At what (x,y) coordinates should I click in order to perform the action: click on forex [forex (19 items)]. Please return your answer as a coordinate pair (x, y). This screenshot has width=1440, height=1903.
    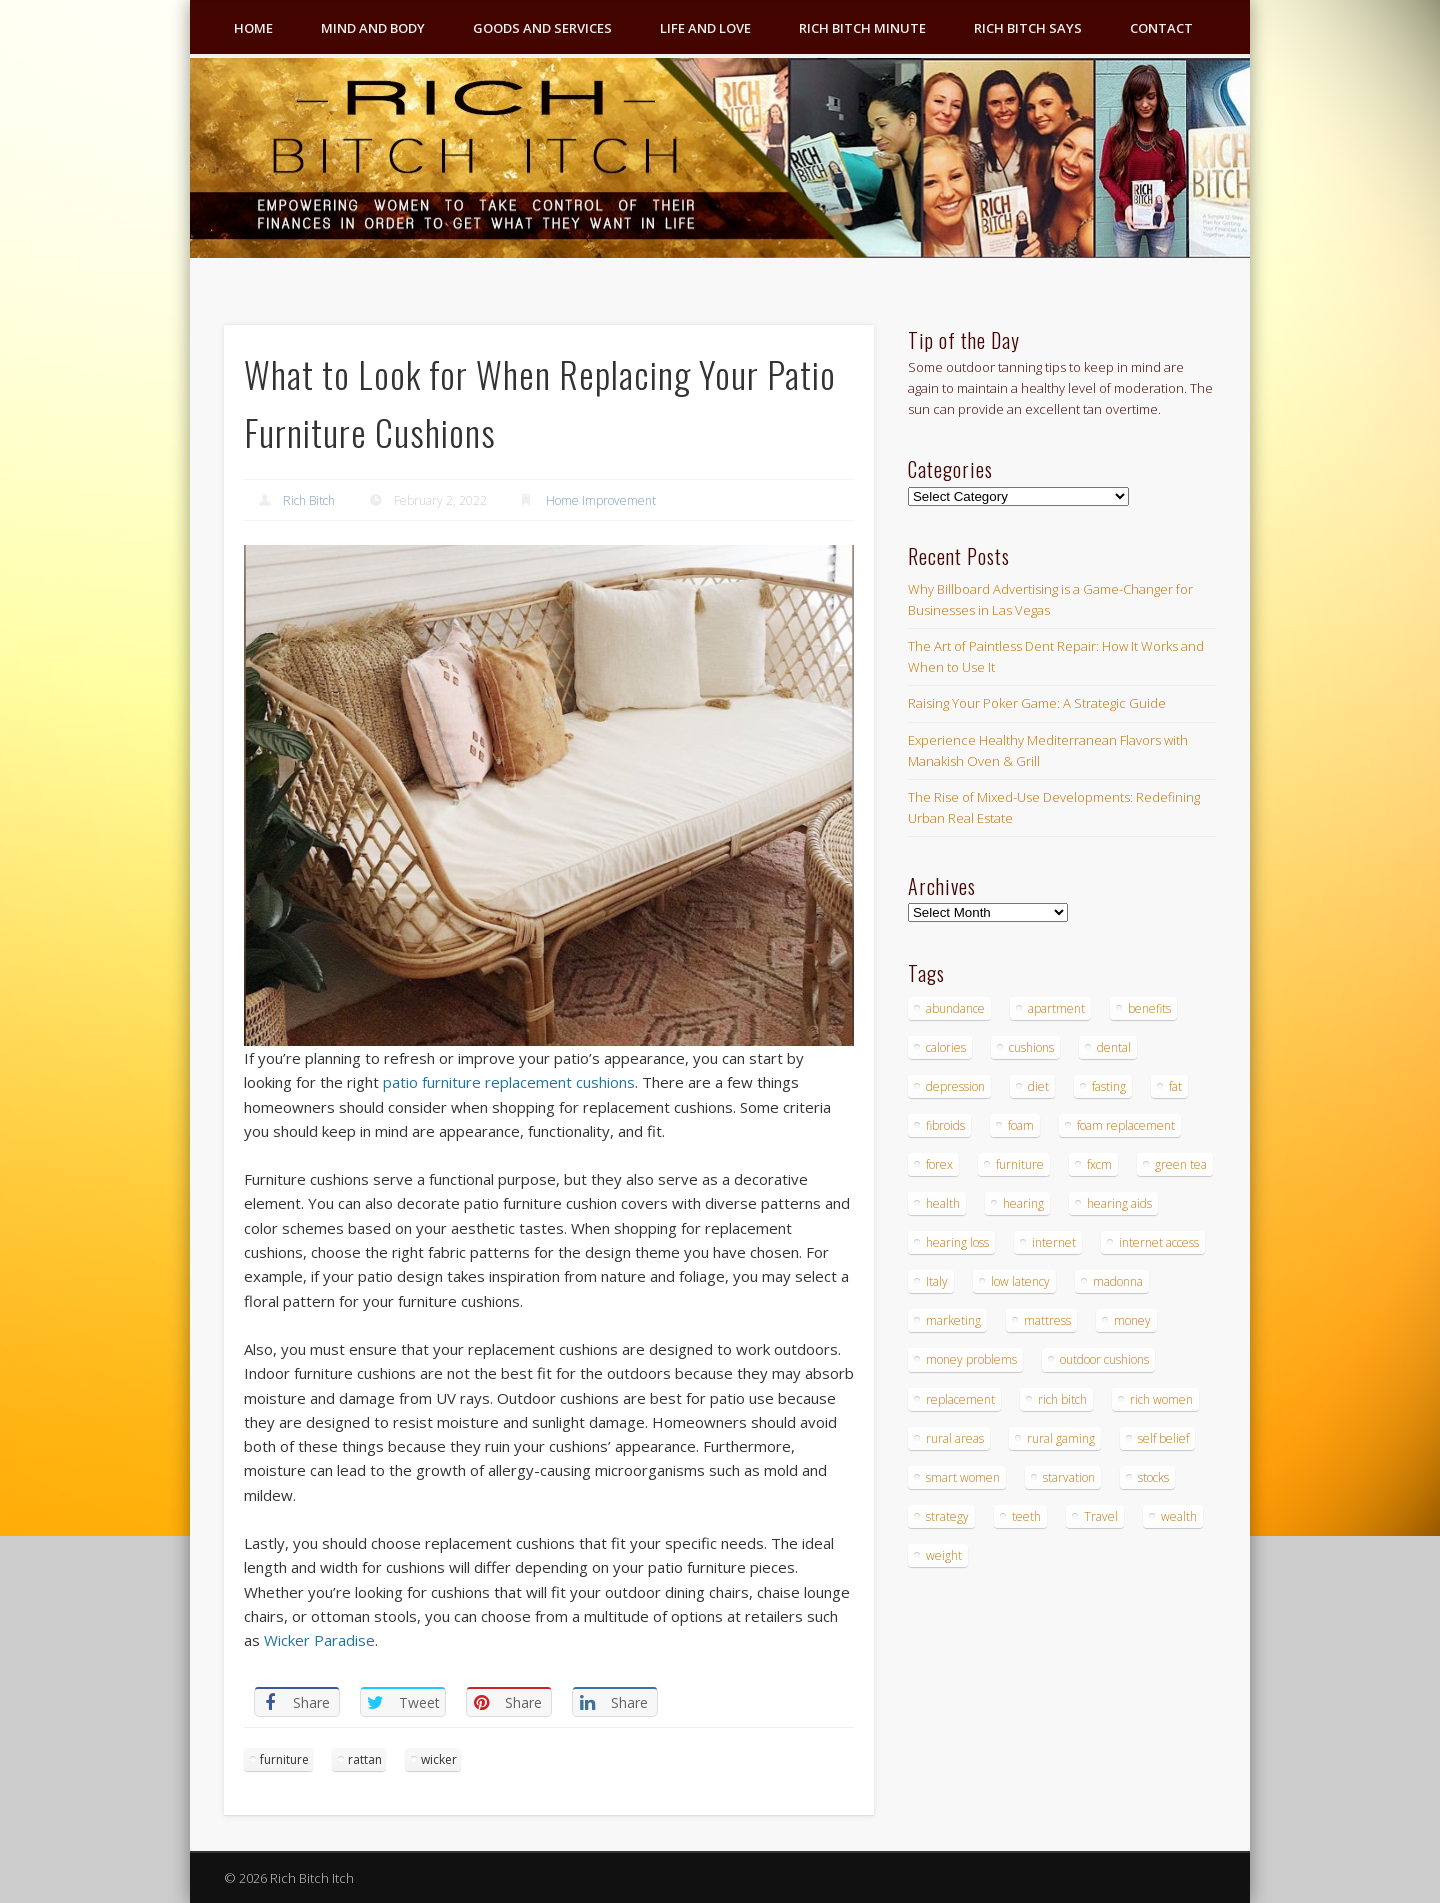
    Looking at the image, I should click on (939, 1164).